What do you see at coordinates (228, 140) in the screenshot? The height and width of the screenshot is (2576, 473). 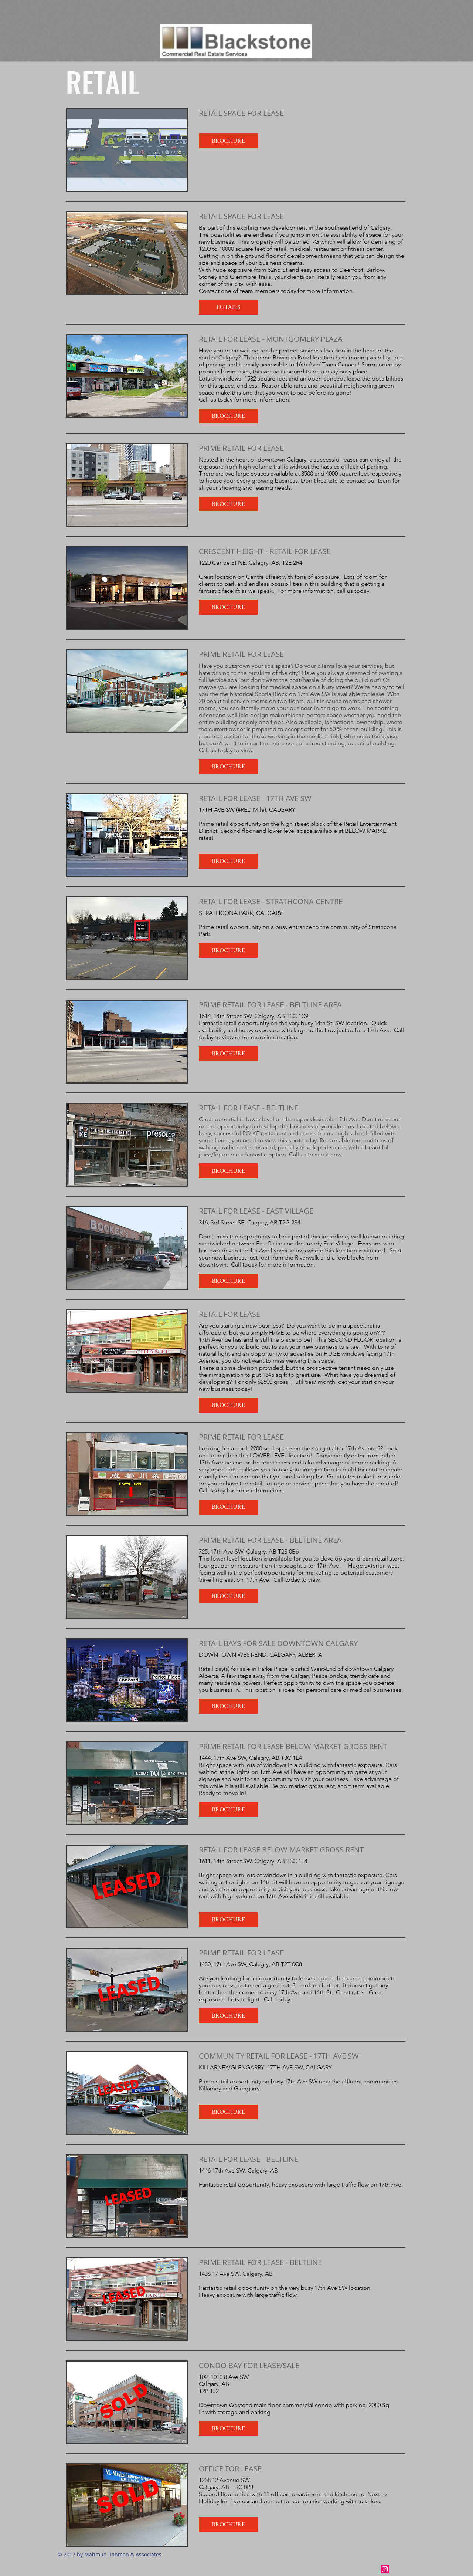 I see `[button]` at bounding box center [228, 140].